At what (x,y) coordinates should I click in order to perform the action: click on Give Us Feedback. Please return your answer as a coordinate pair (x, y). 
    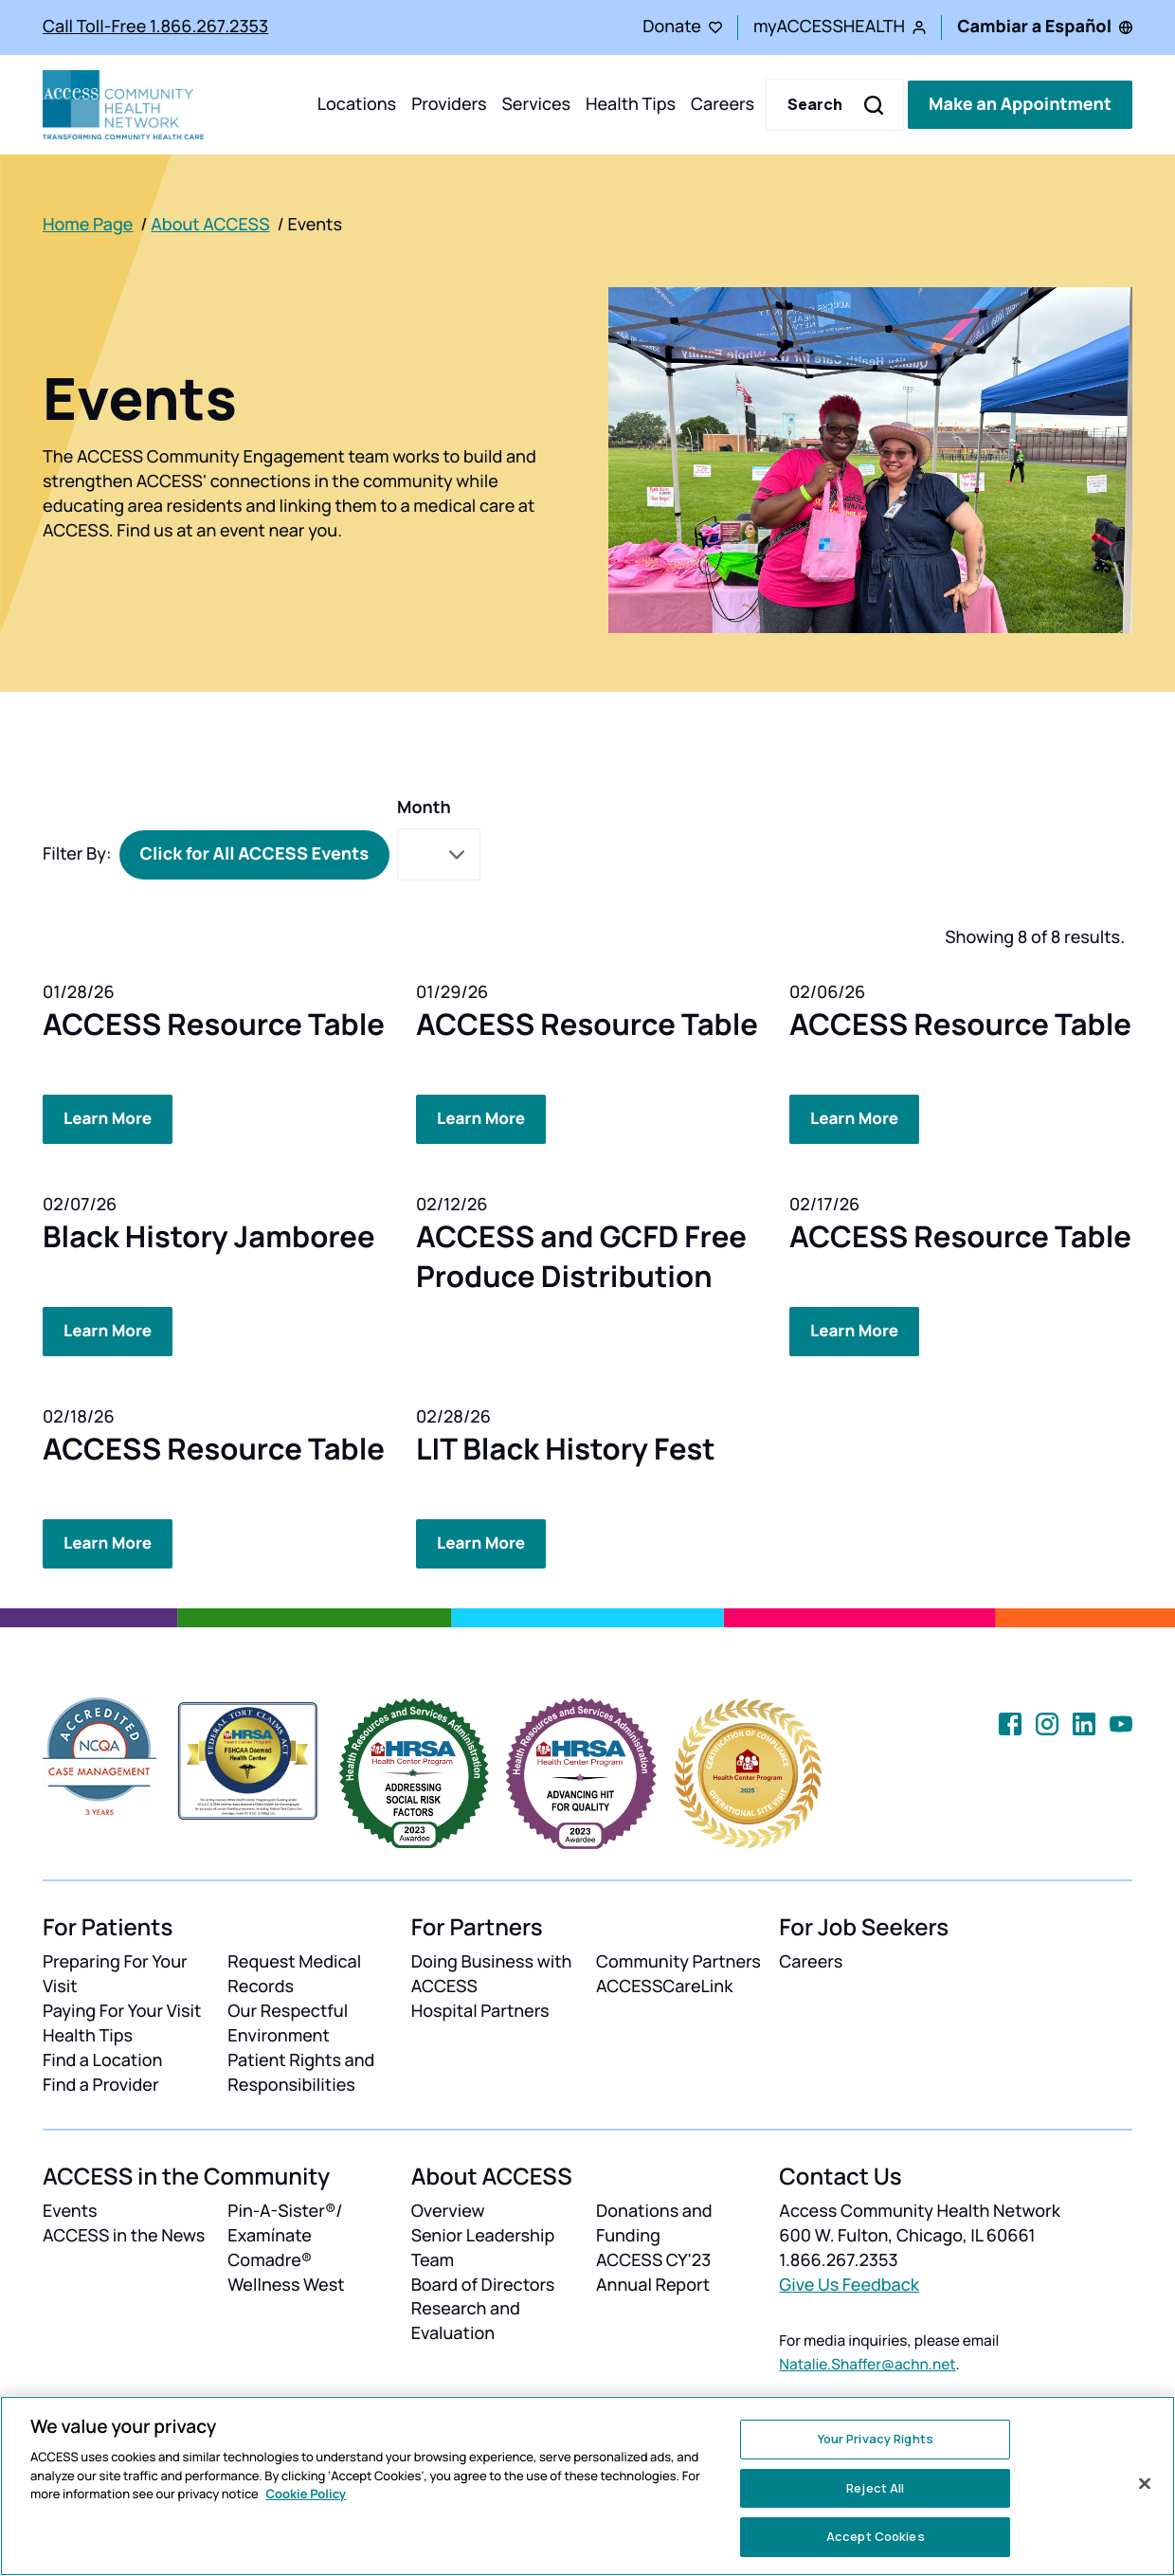
    Looking at the image, I should click on (849, 2282).